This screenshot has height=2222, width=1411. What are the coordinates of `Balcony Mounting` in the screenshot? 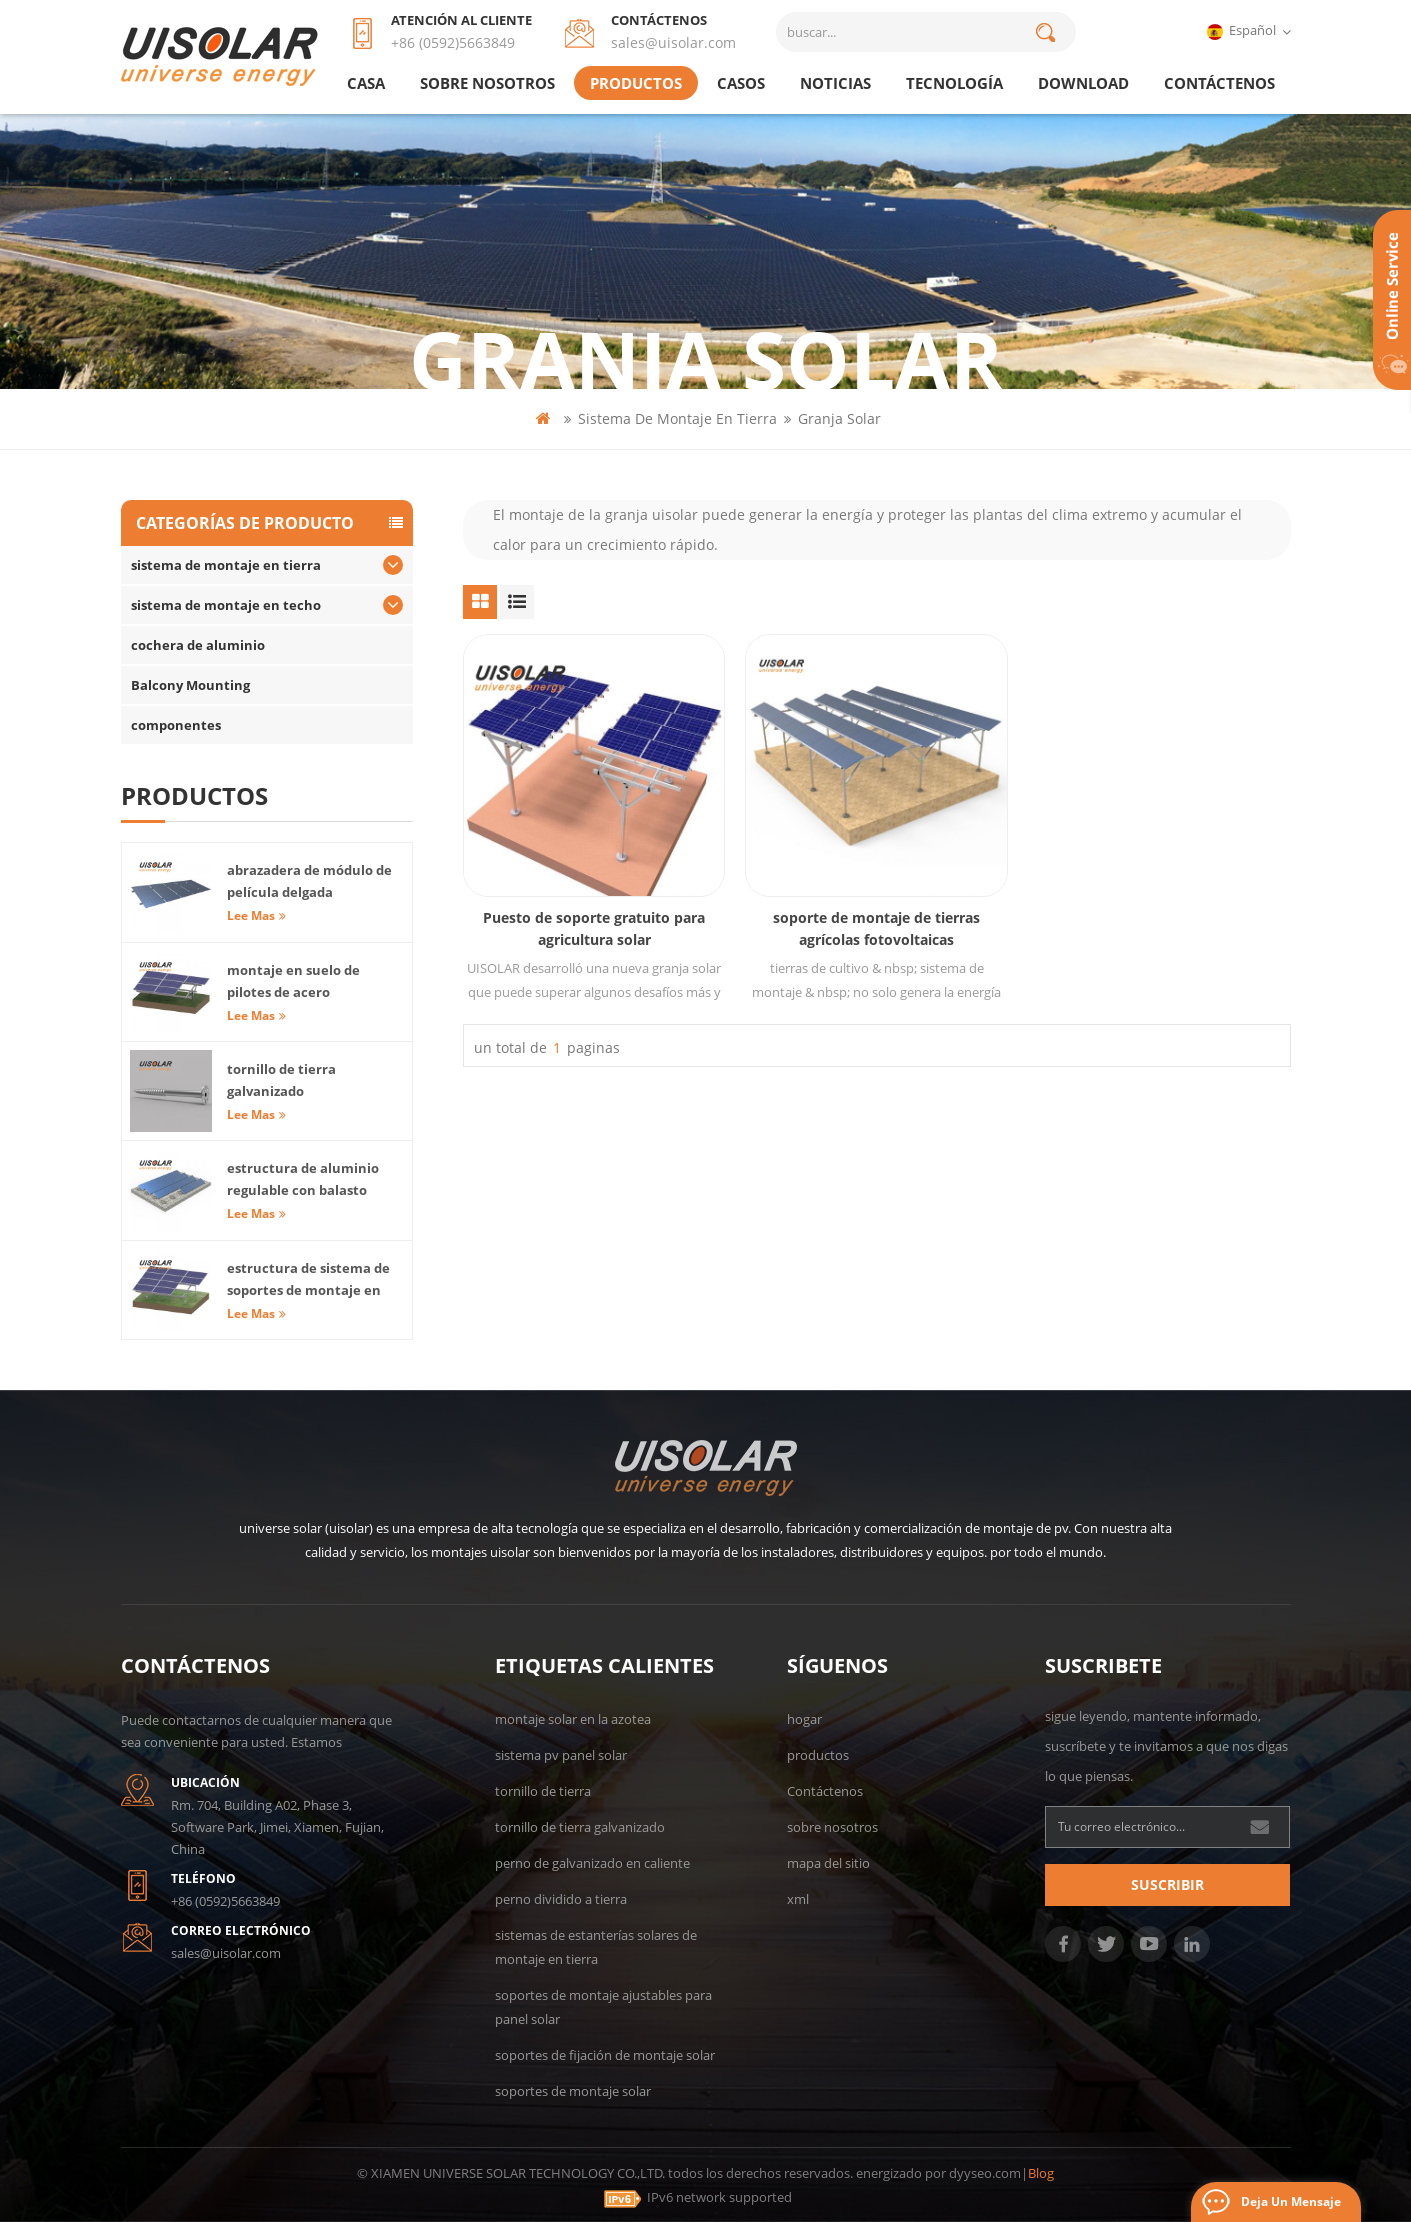 It's located at (190, 685).